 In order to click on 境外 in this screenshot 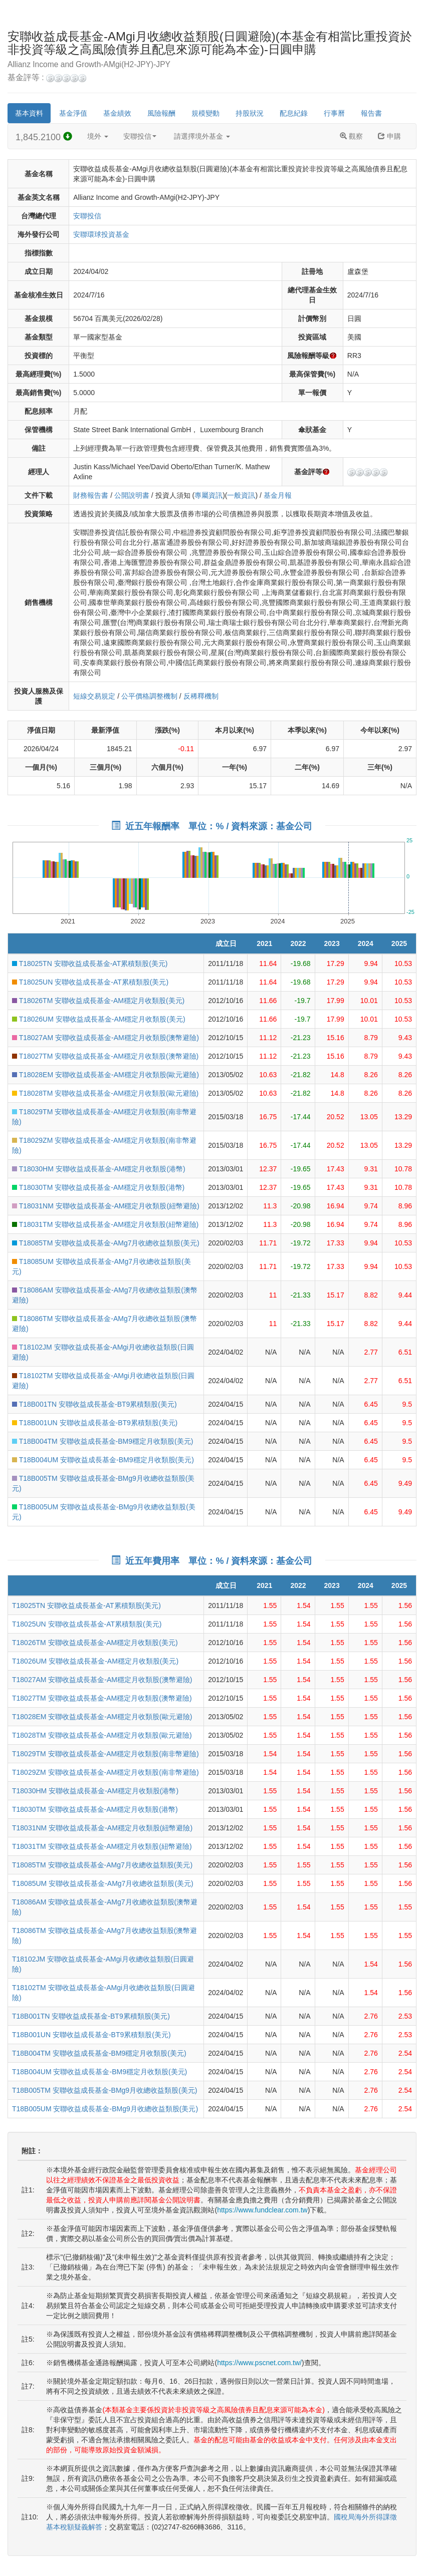, I will do `click(97, 136)`.